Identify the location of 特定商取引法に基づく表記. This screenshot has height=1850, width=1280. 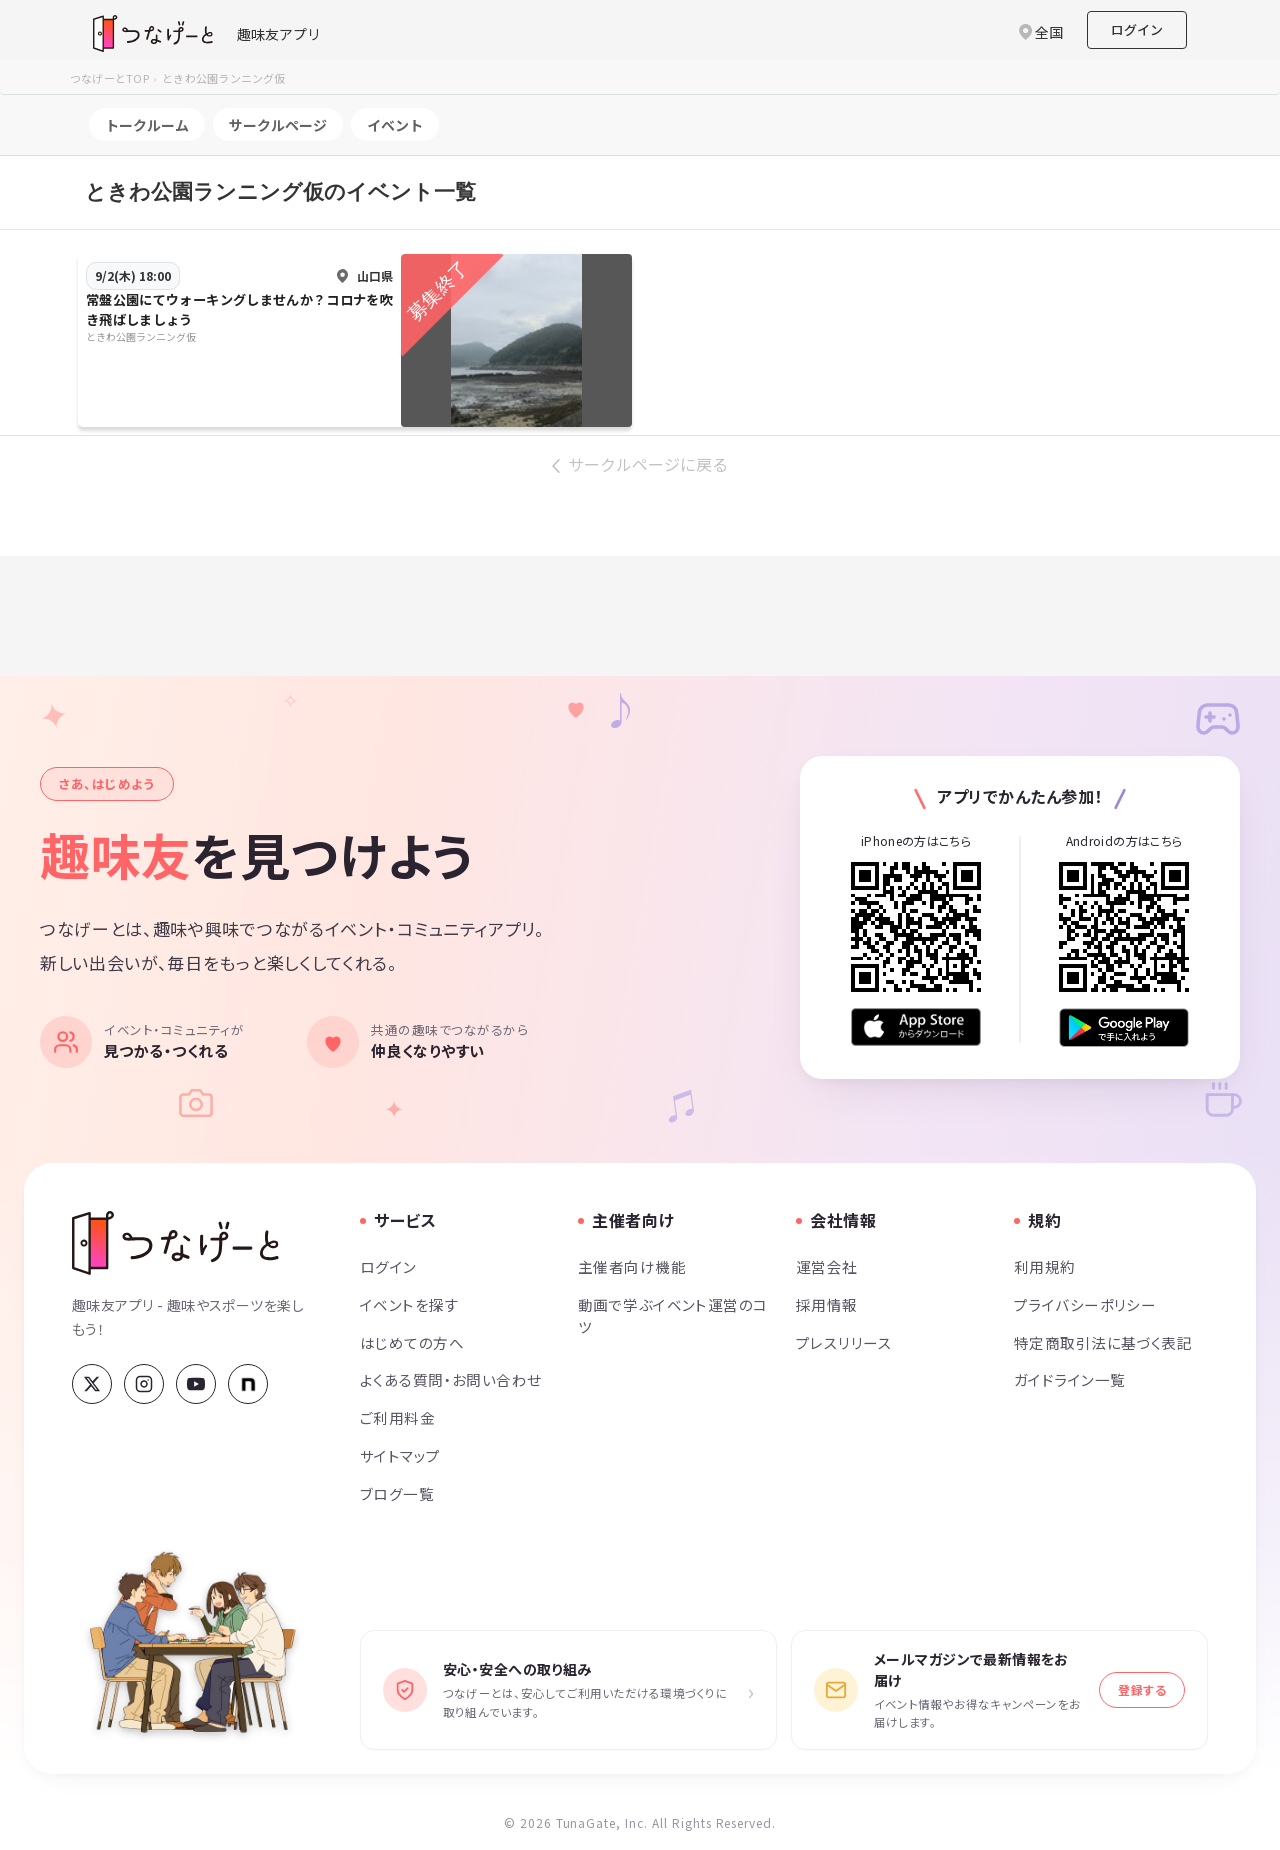
(1103, 1342).